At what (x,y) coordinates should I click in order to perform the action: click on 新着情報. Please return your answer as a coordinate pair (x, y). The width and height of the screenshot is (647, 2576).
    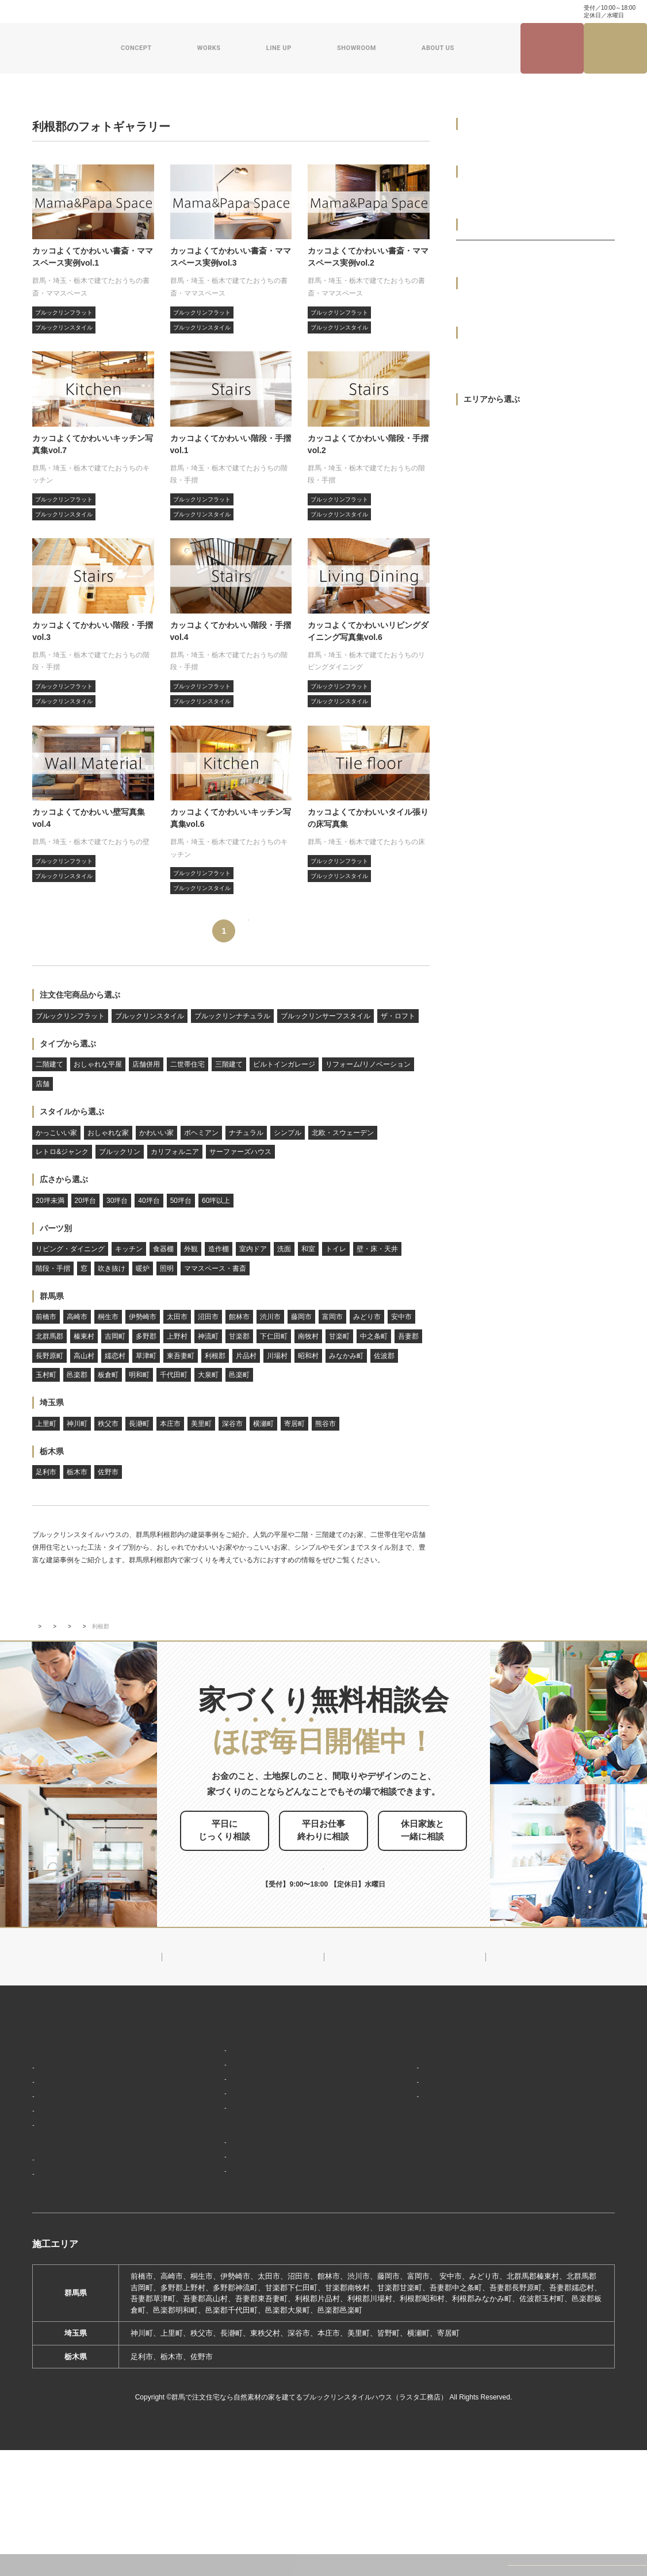
    Looking at the image, I should click on (393, 2110).